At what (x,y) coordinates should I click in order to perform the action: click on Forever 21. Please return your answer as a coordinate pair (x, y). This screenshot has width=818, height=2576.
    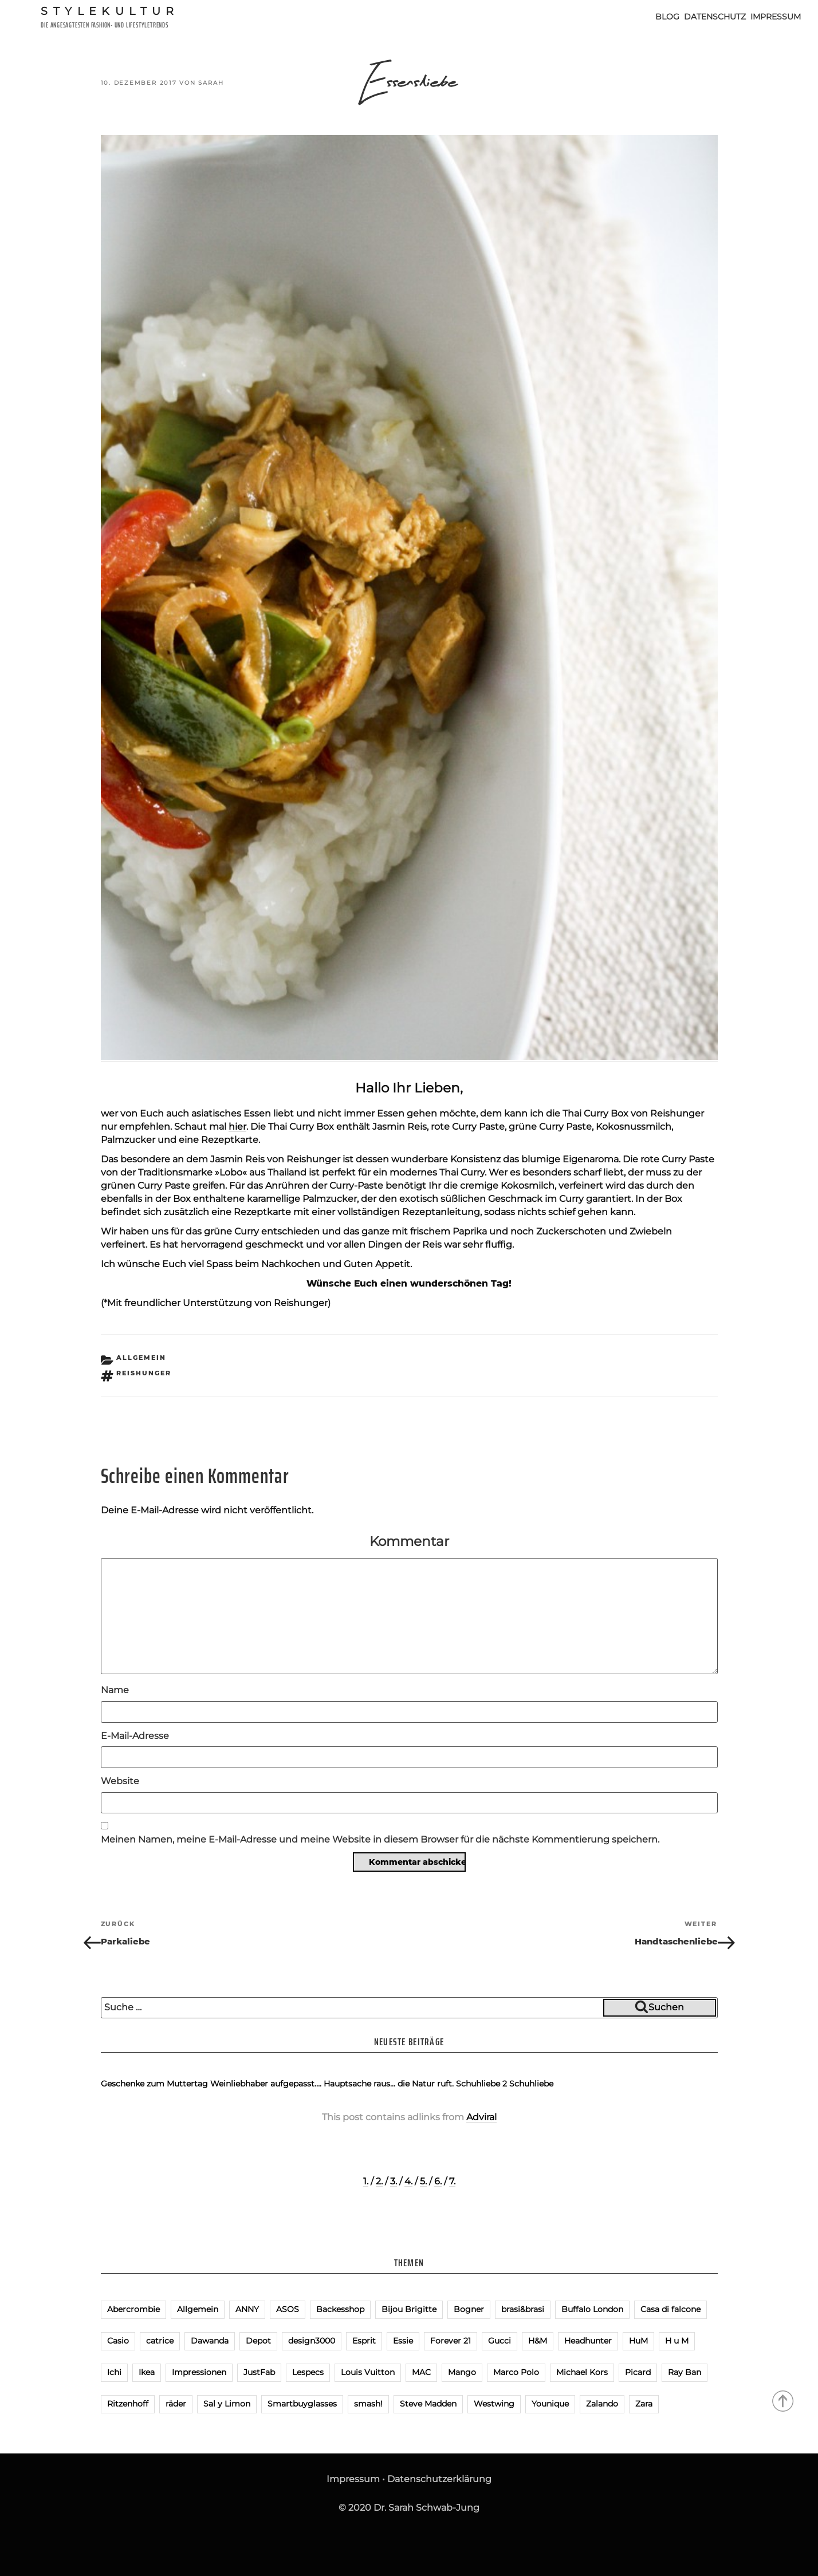
    Looking at the image, I should click on (450, 2341).